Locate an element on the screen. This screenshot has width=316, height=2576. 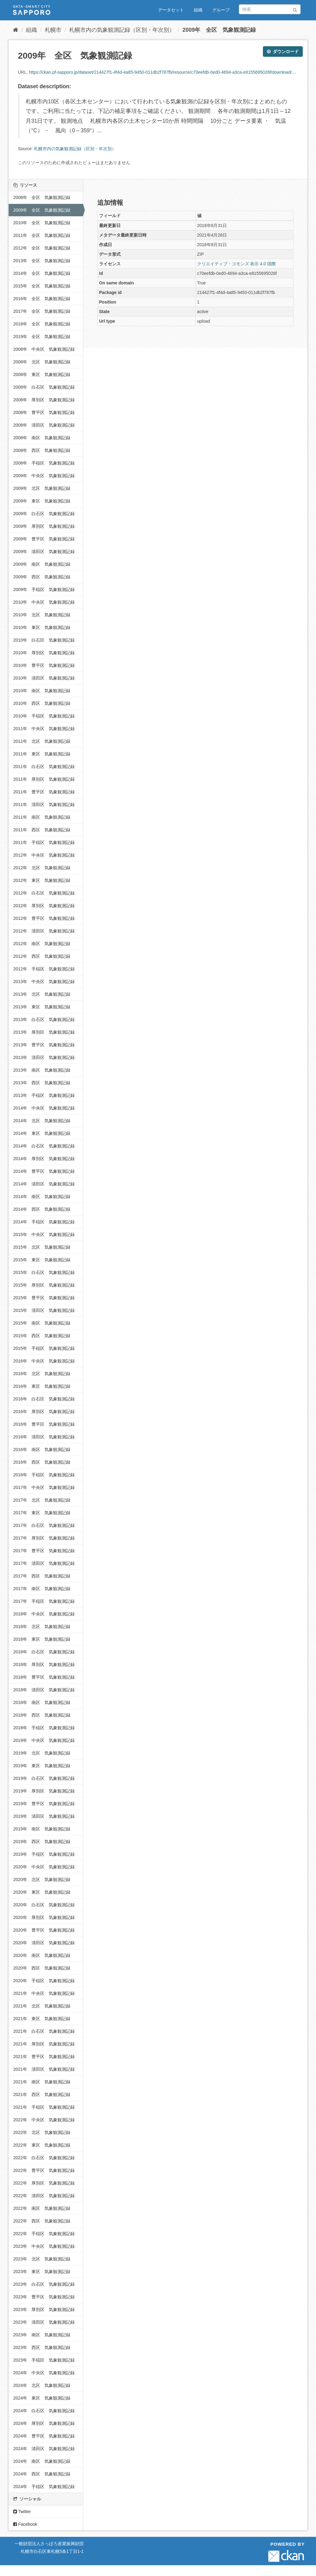
2010年 中央区 気象観測記録 is located at coordinates (44, 602).